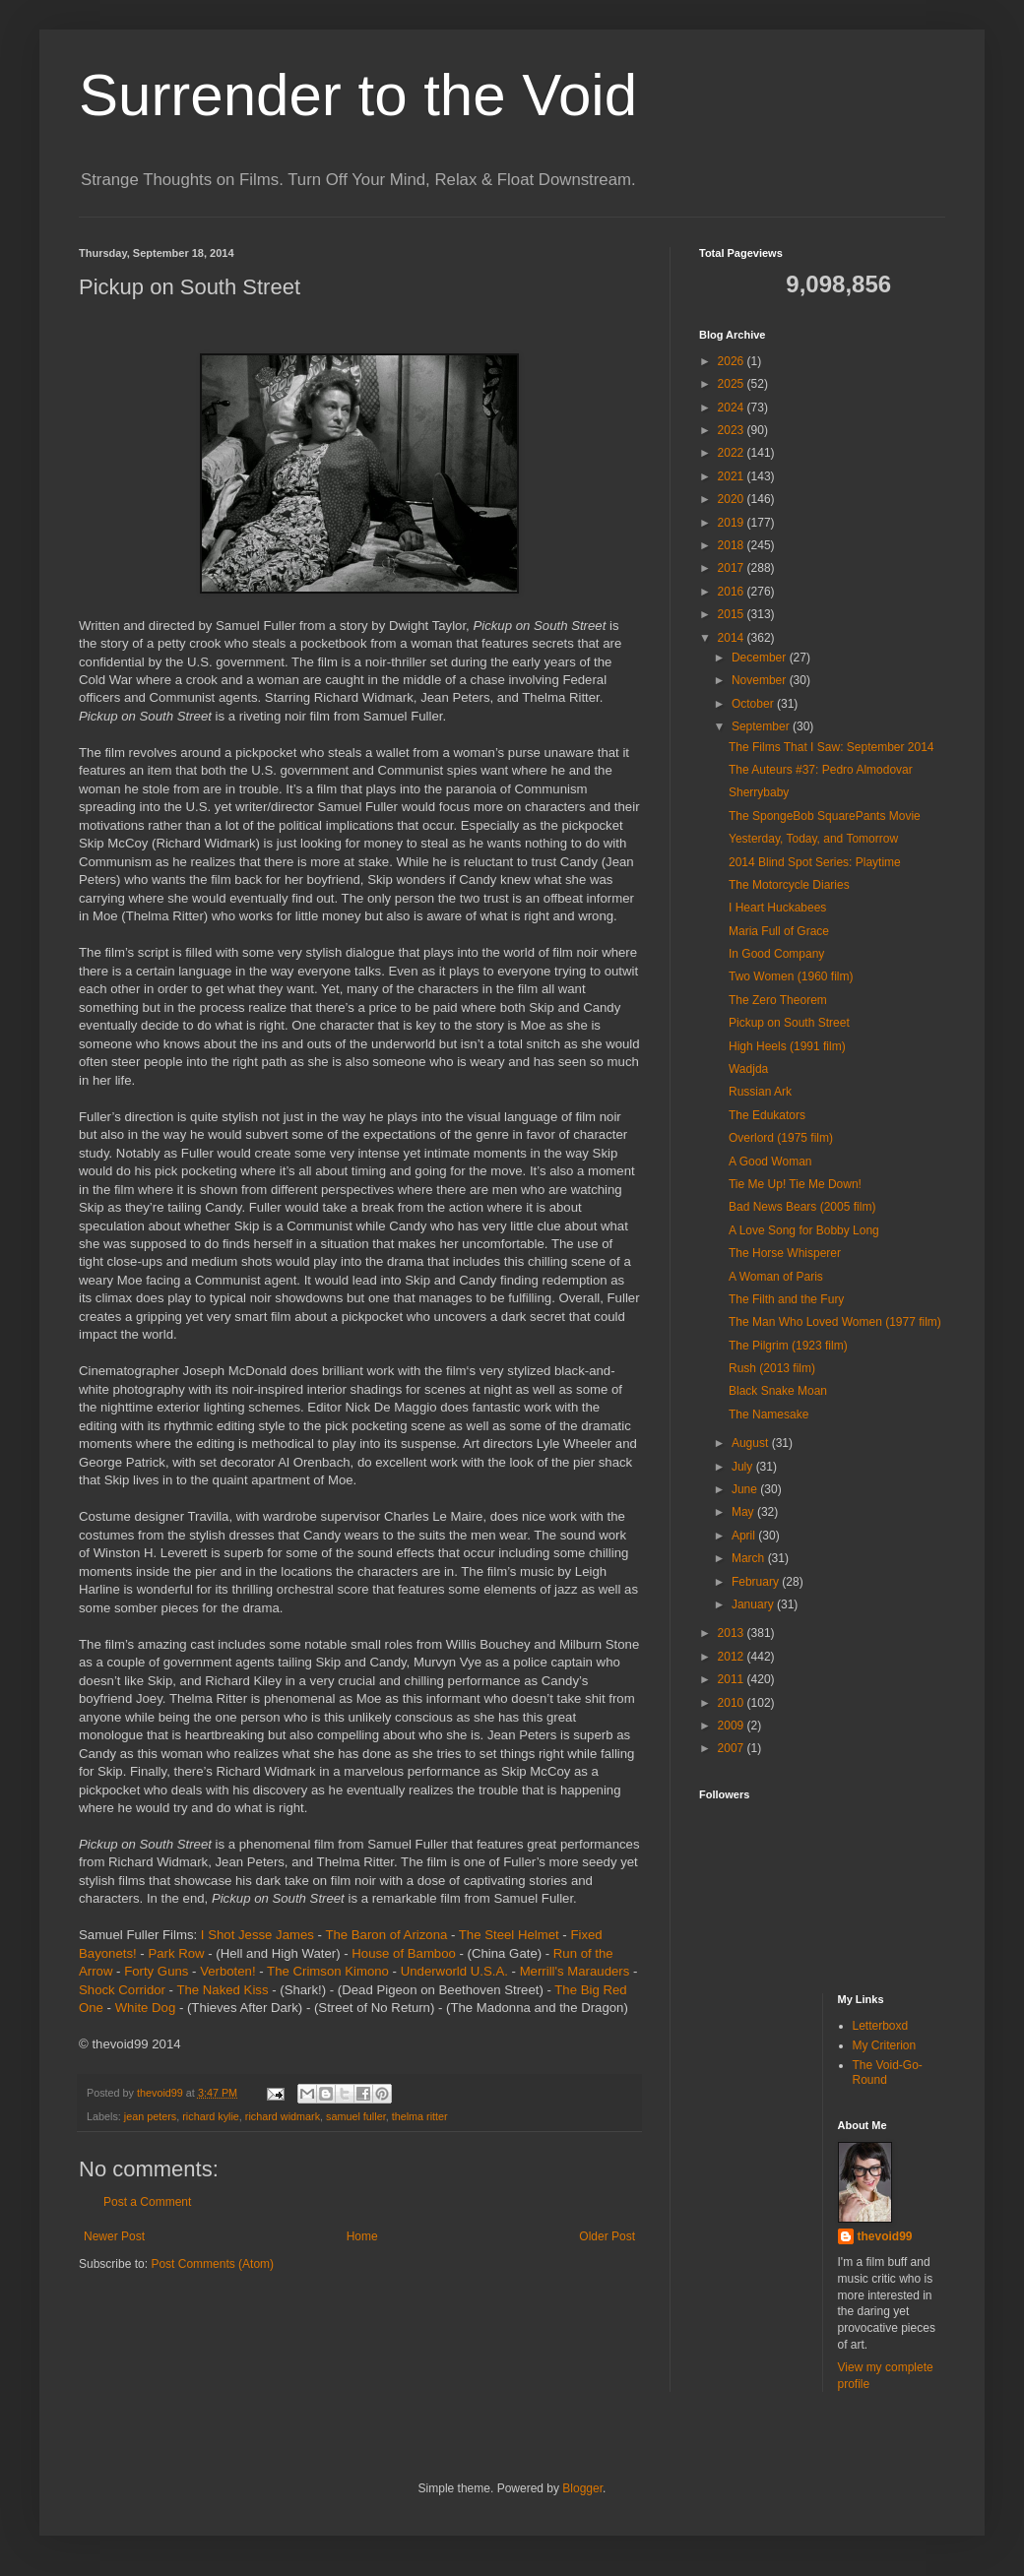 This screenshot has height=2576, width=1024. Describe the element at coordinates (212, 2264) in the screenshot. I see `Post Comments (Atom)` at that location.